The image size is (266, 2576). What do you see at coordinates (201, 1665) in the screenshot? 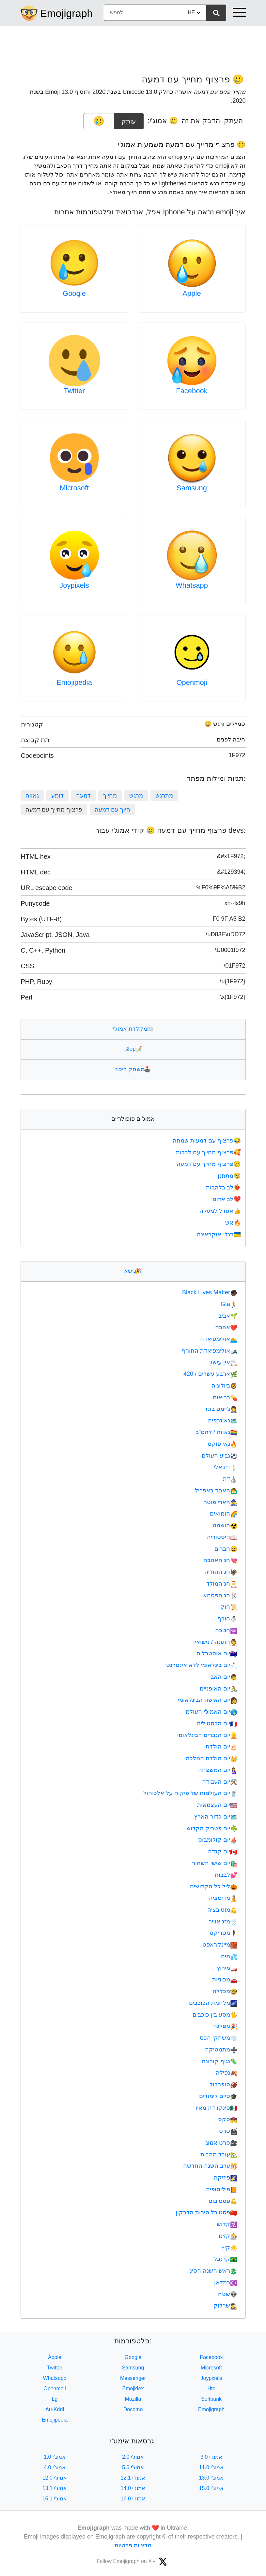
I see `יום בינלאומי ללא אינטרנט` at bounding box center [201, 1665].